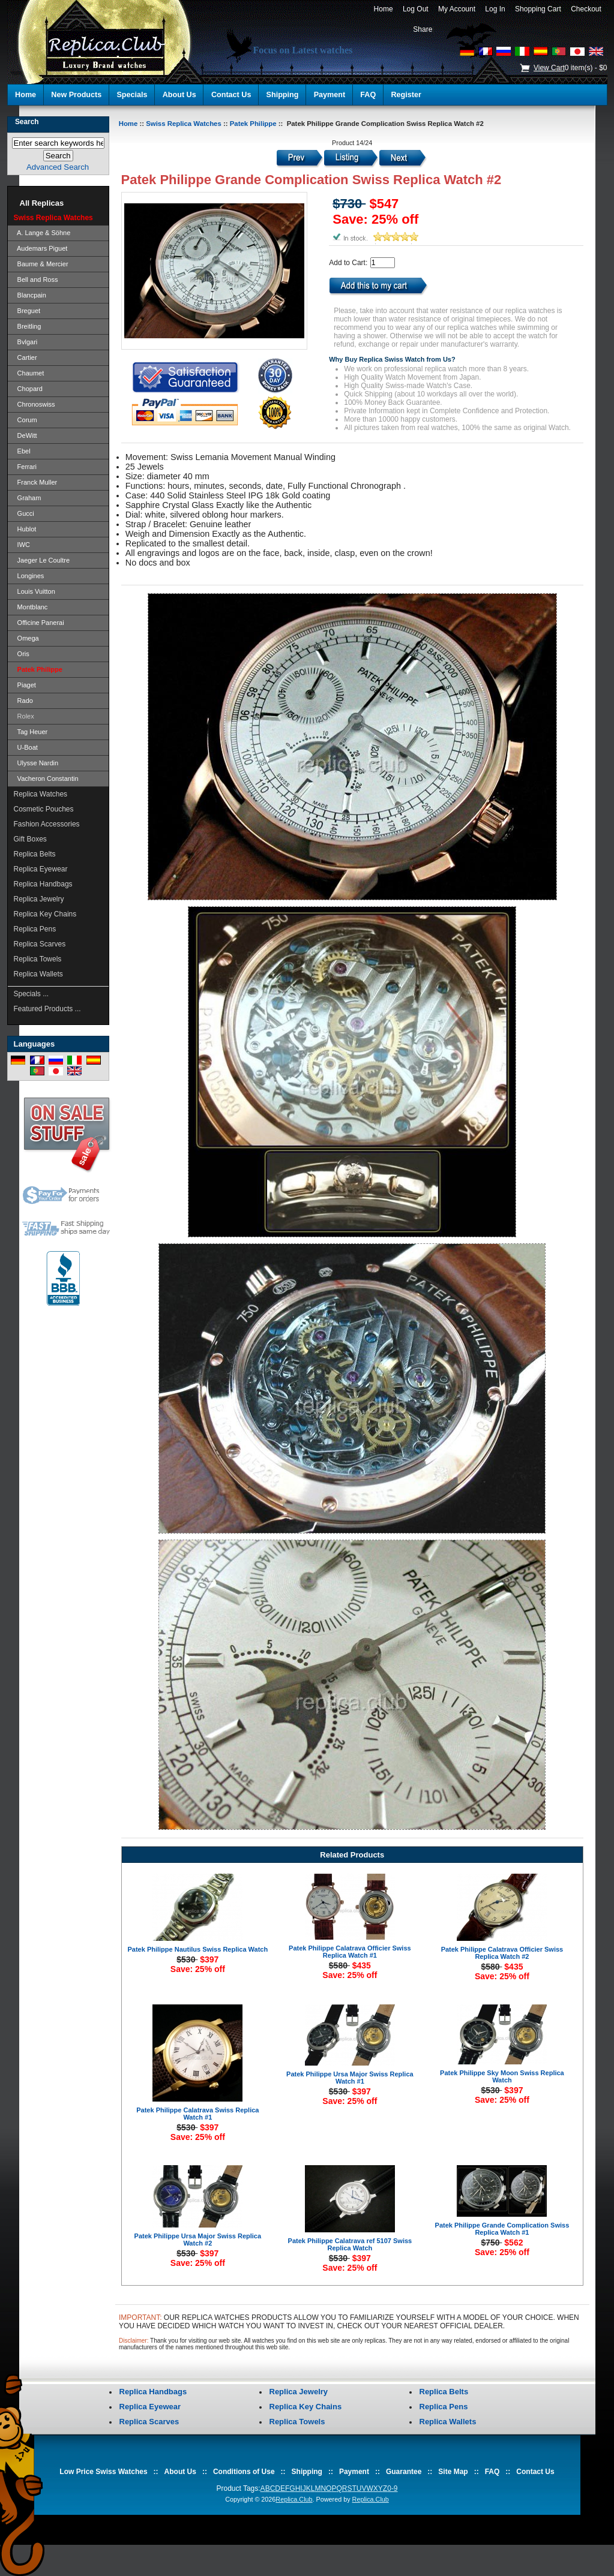 The height and width of the screenshot is (2576, 614). I want to click on Cartier, so click(25, 357).